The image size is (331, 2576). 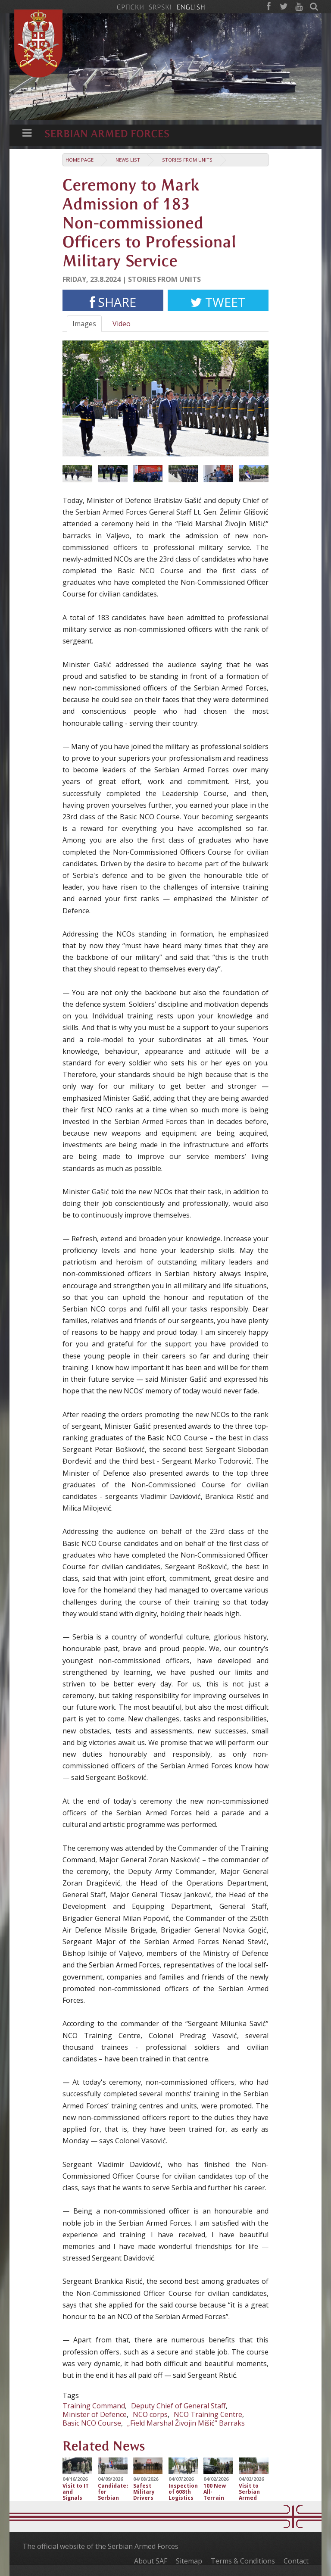 What do you see at coordinates (296, 2561) in the screenshot?
I see `Contact` at bounding box center [296, 2561].